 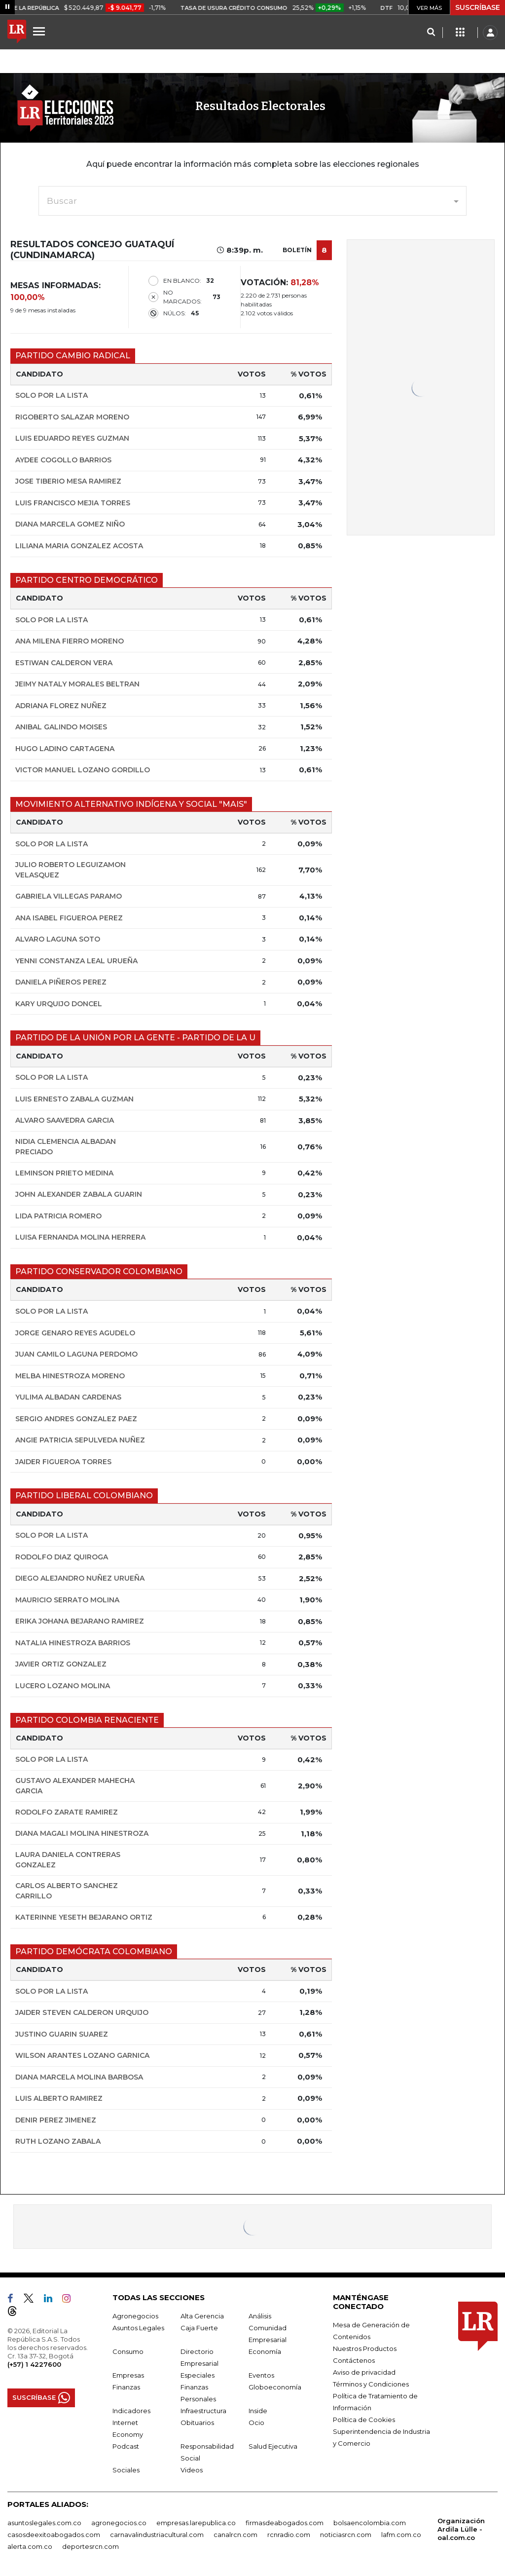 What do you see at coordinates (288, 2534) in the screenshot?
I see `rcnradio.com` at bounding box center [288, 2534].